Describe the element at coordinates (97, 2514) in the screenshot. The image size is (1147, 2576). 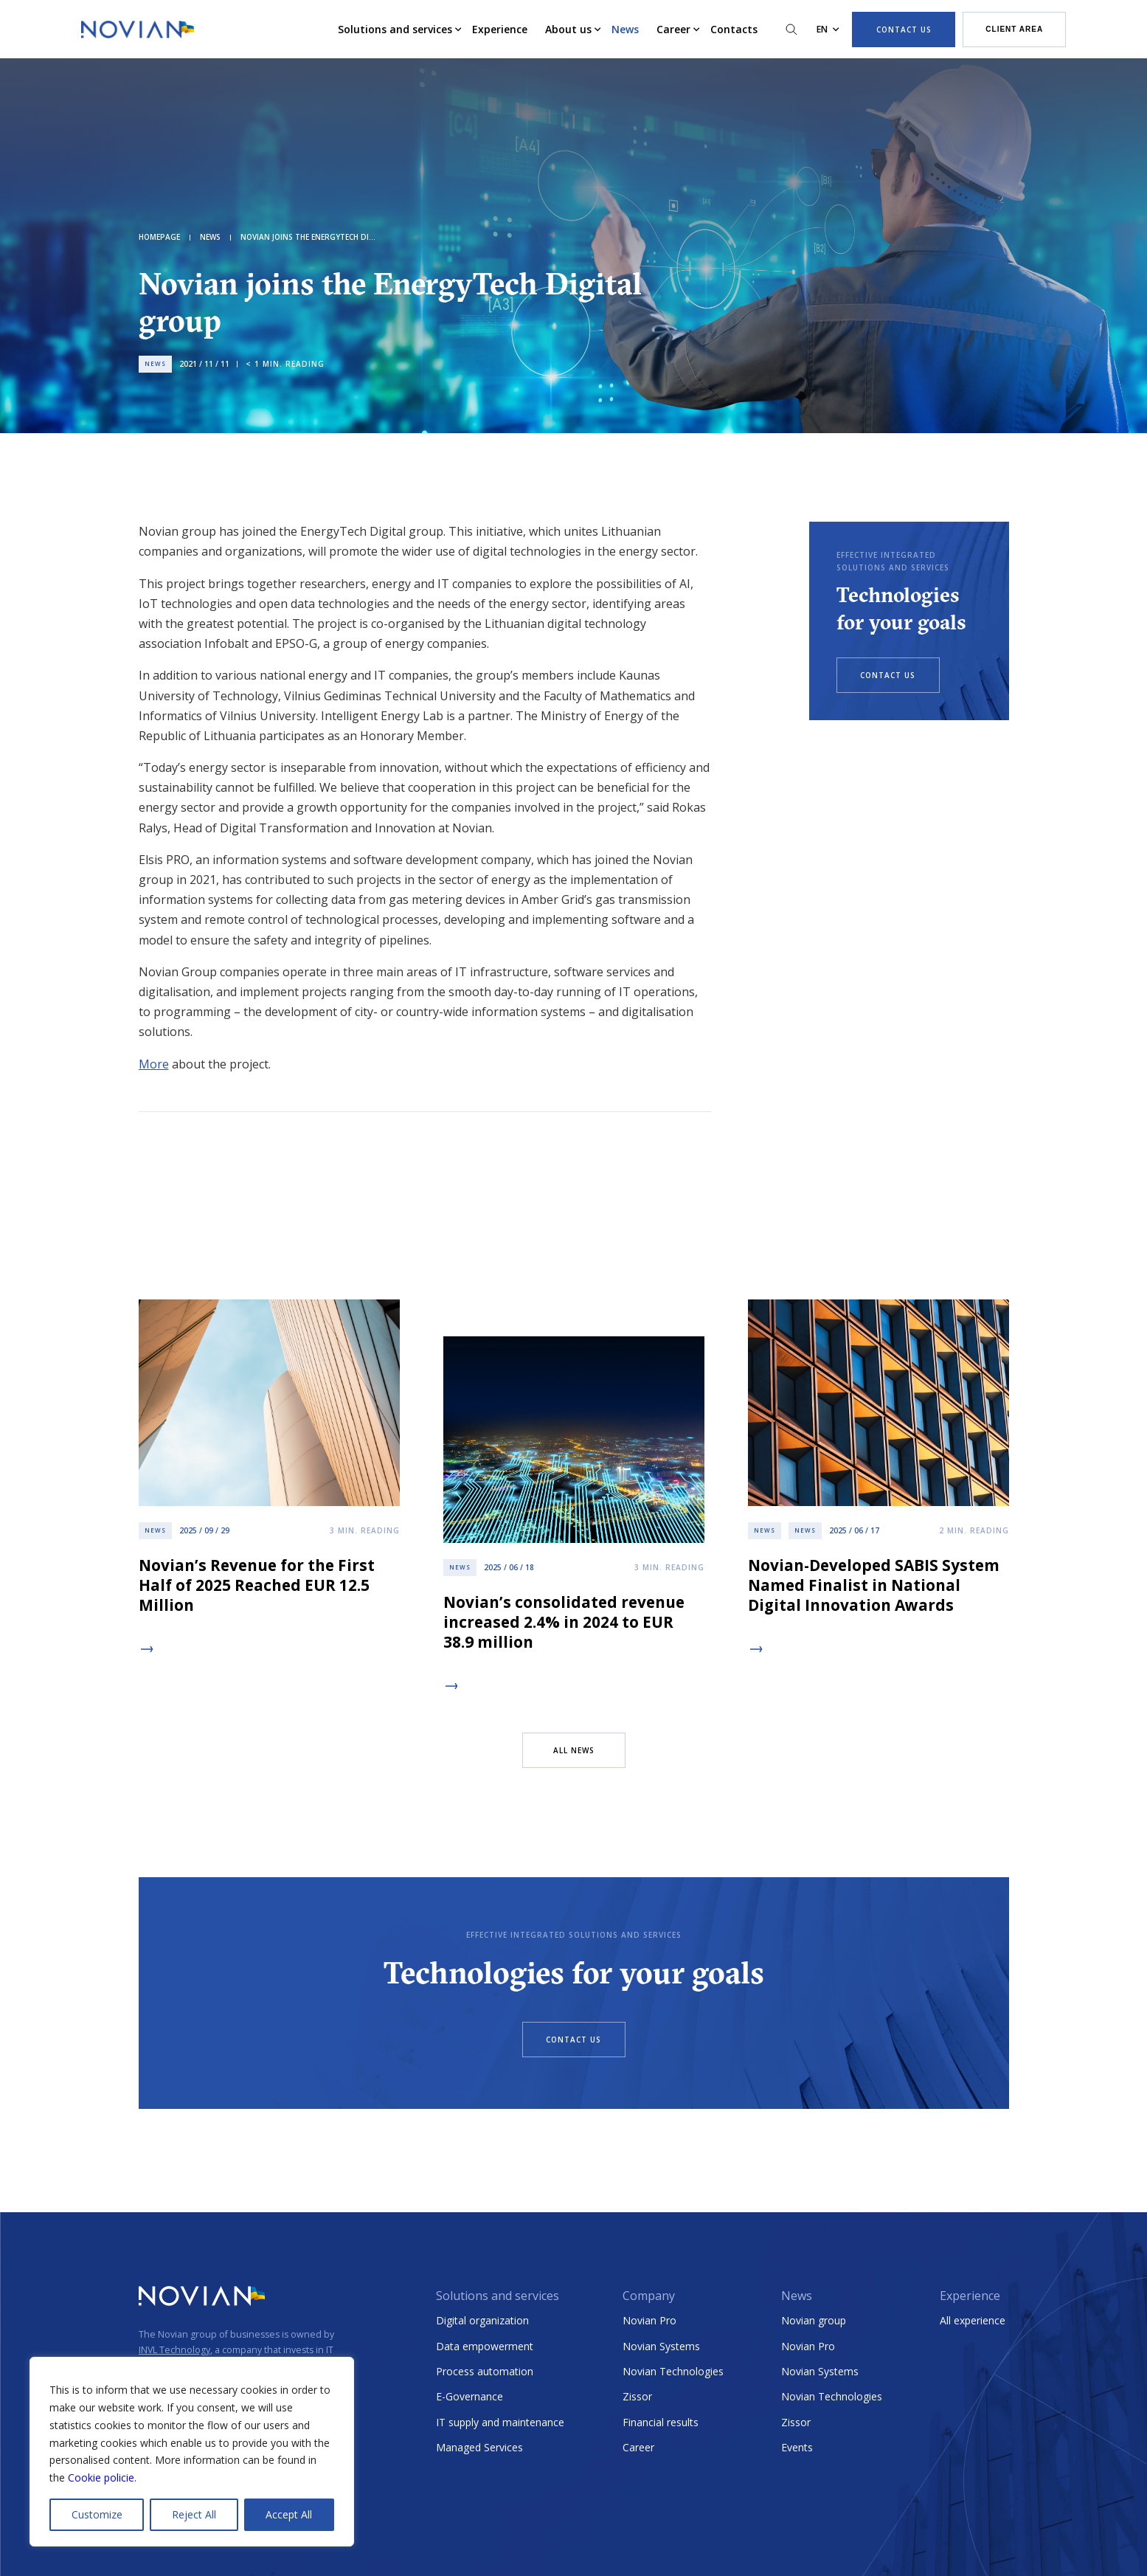
I see `Customize` at that location.